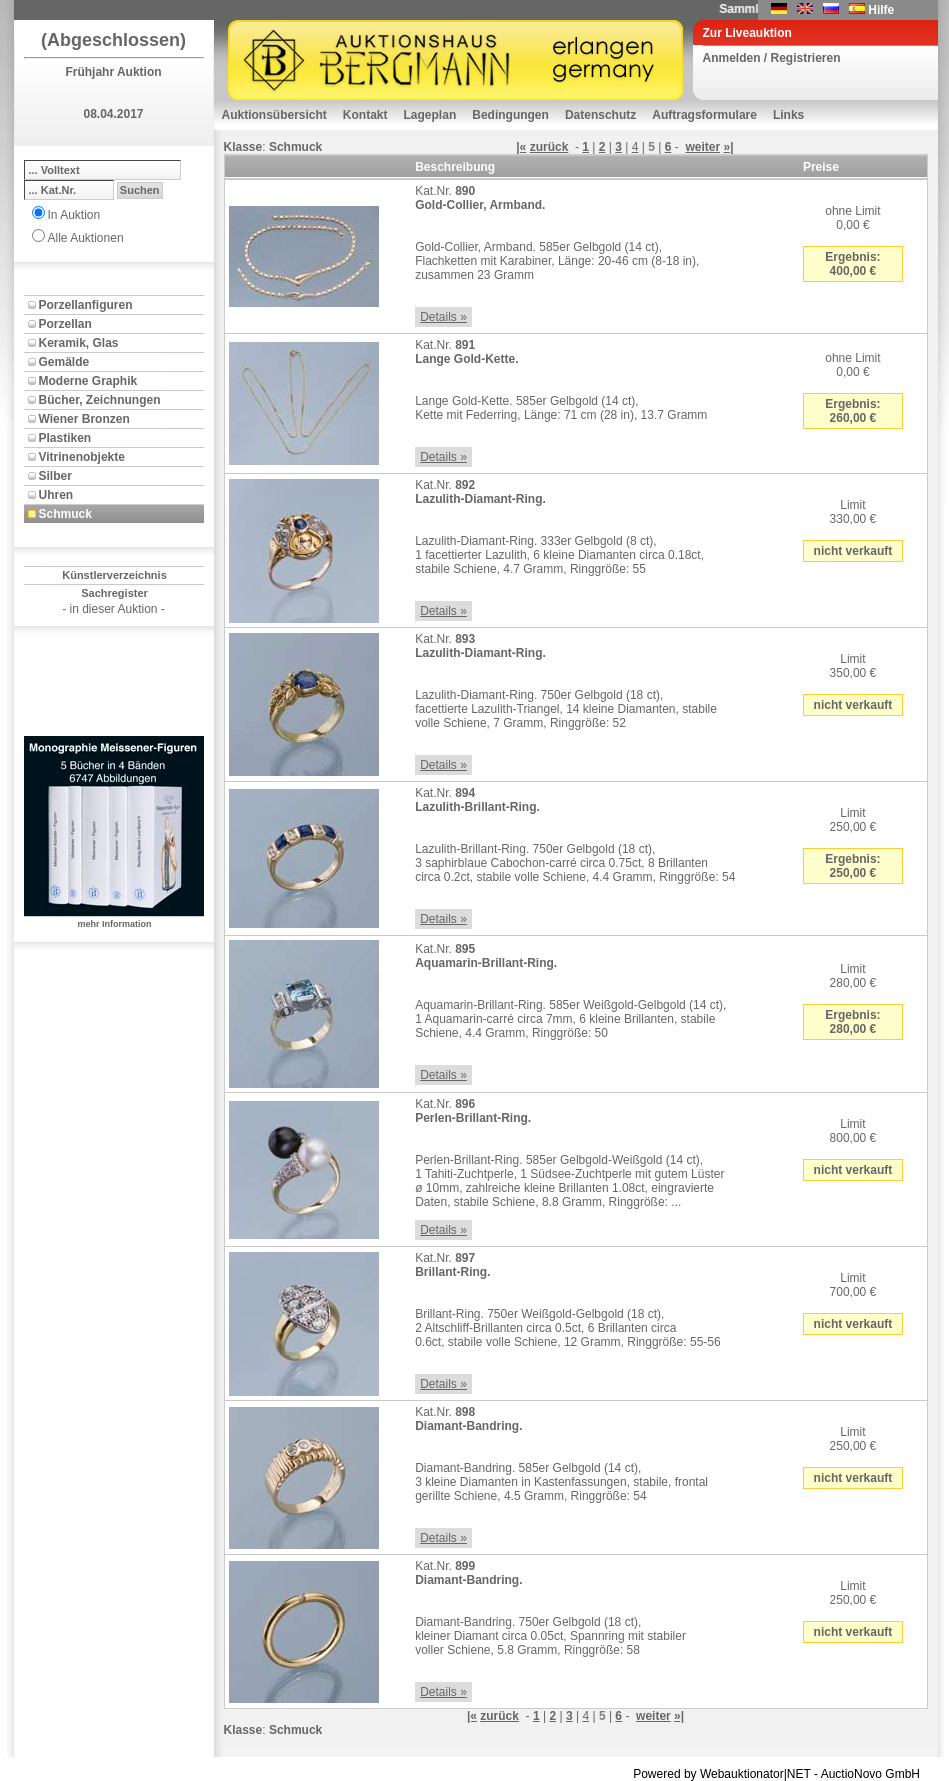 This screenshot has width=949, height=1781. Describe the element at coordinates (86, 305) in the screenshot. I see `Porzellanfiguren` at that location.